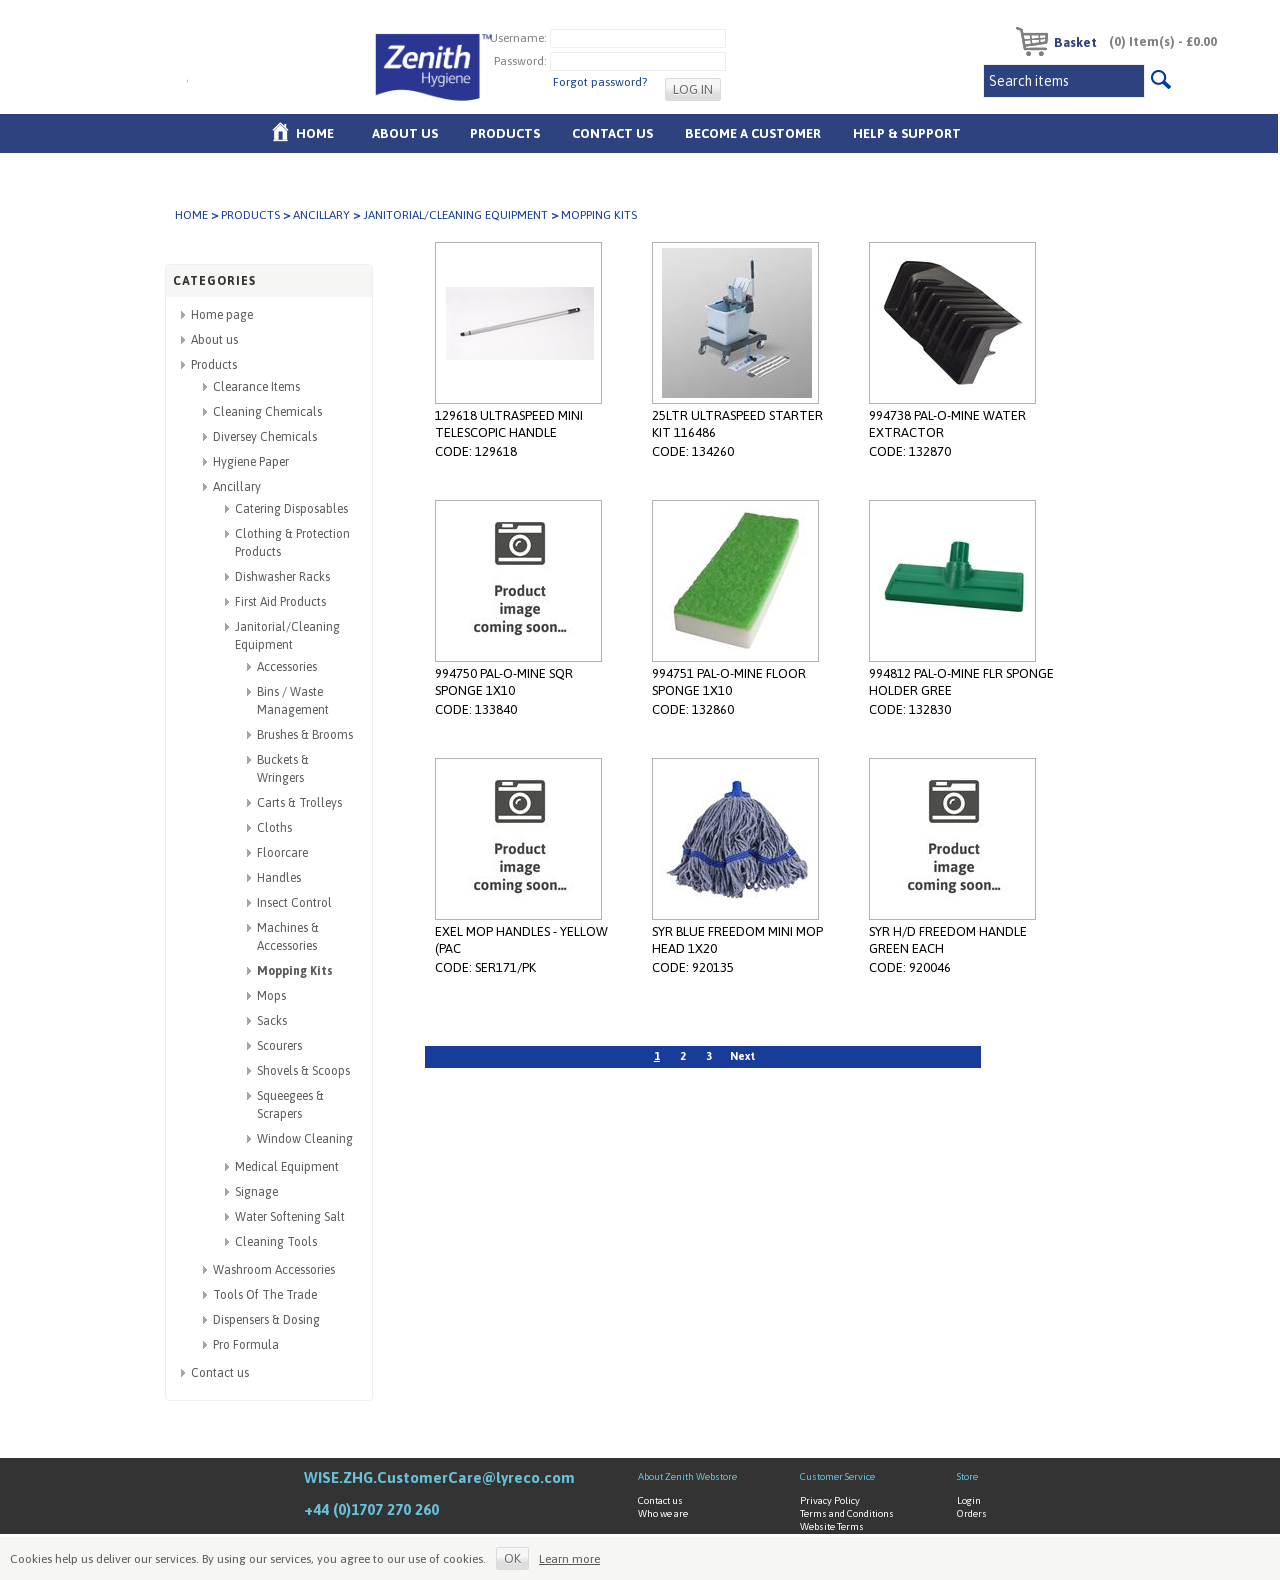  I want to click on 994750 PAL-O-MINE SQR SPONGE 1X10, so click(504, 682).